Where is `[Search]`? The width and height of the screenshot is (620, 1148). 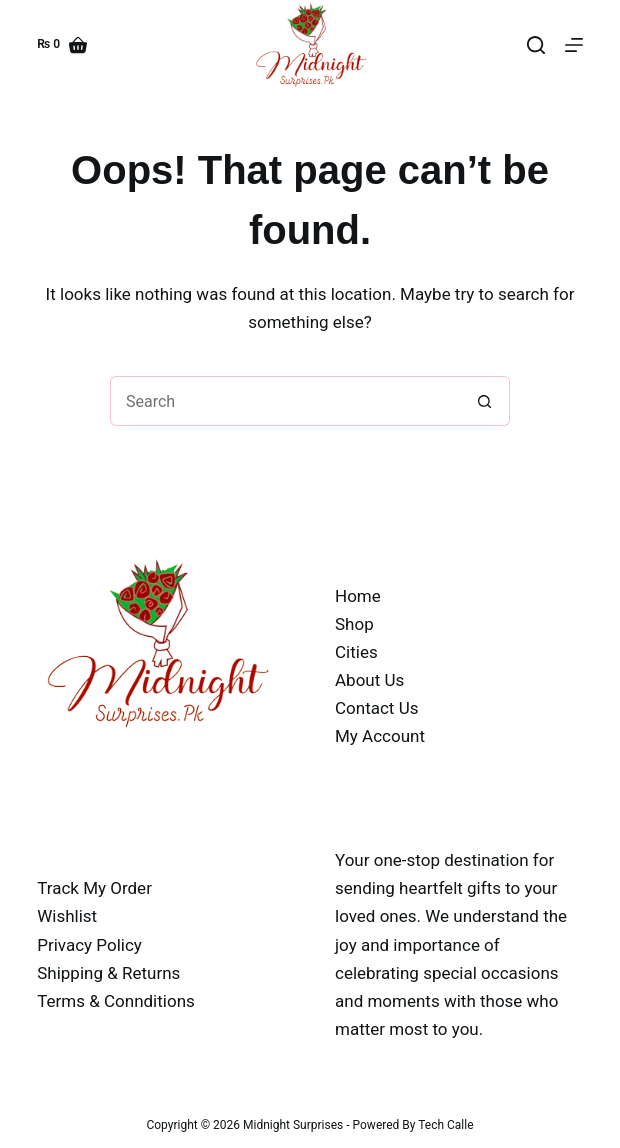
[Search] is located at coordinates (536, 45).